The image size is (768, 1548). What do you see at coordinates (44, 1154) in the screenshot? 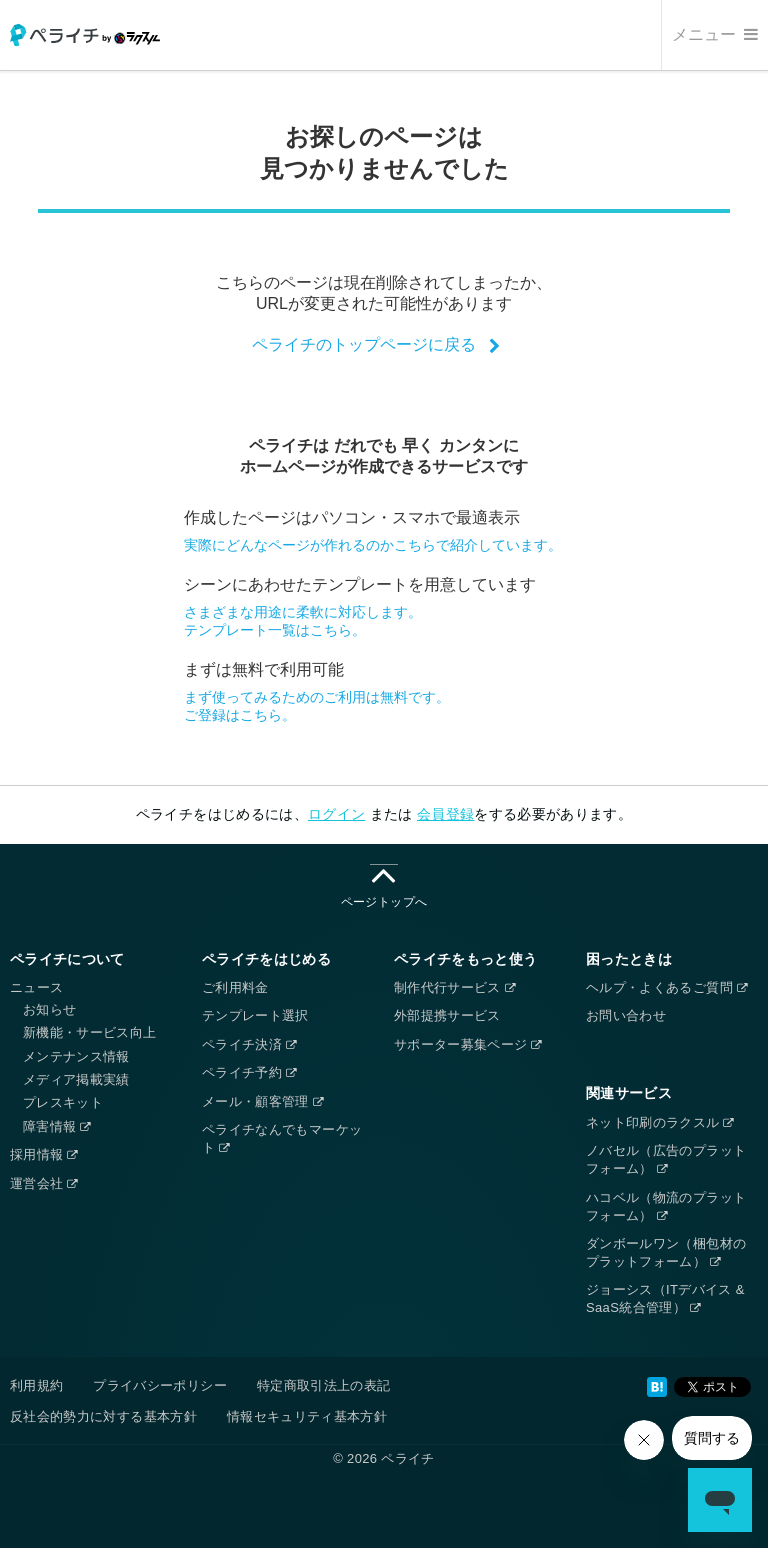
I see `採用情報` at bounding box center [44, 1154].